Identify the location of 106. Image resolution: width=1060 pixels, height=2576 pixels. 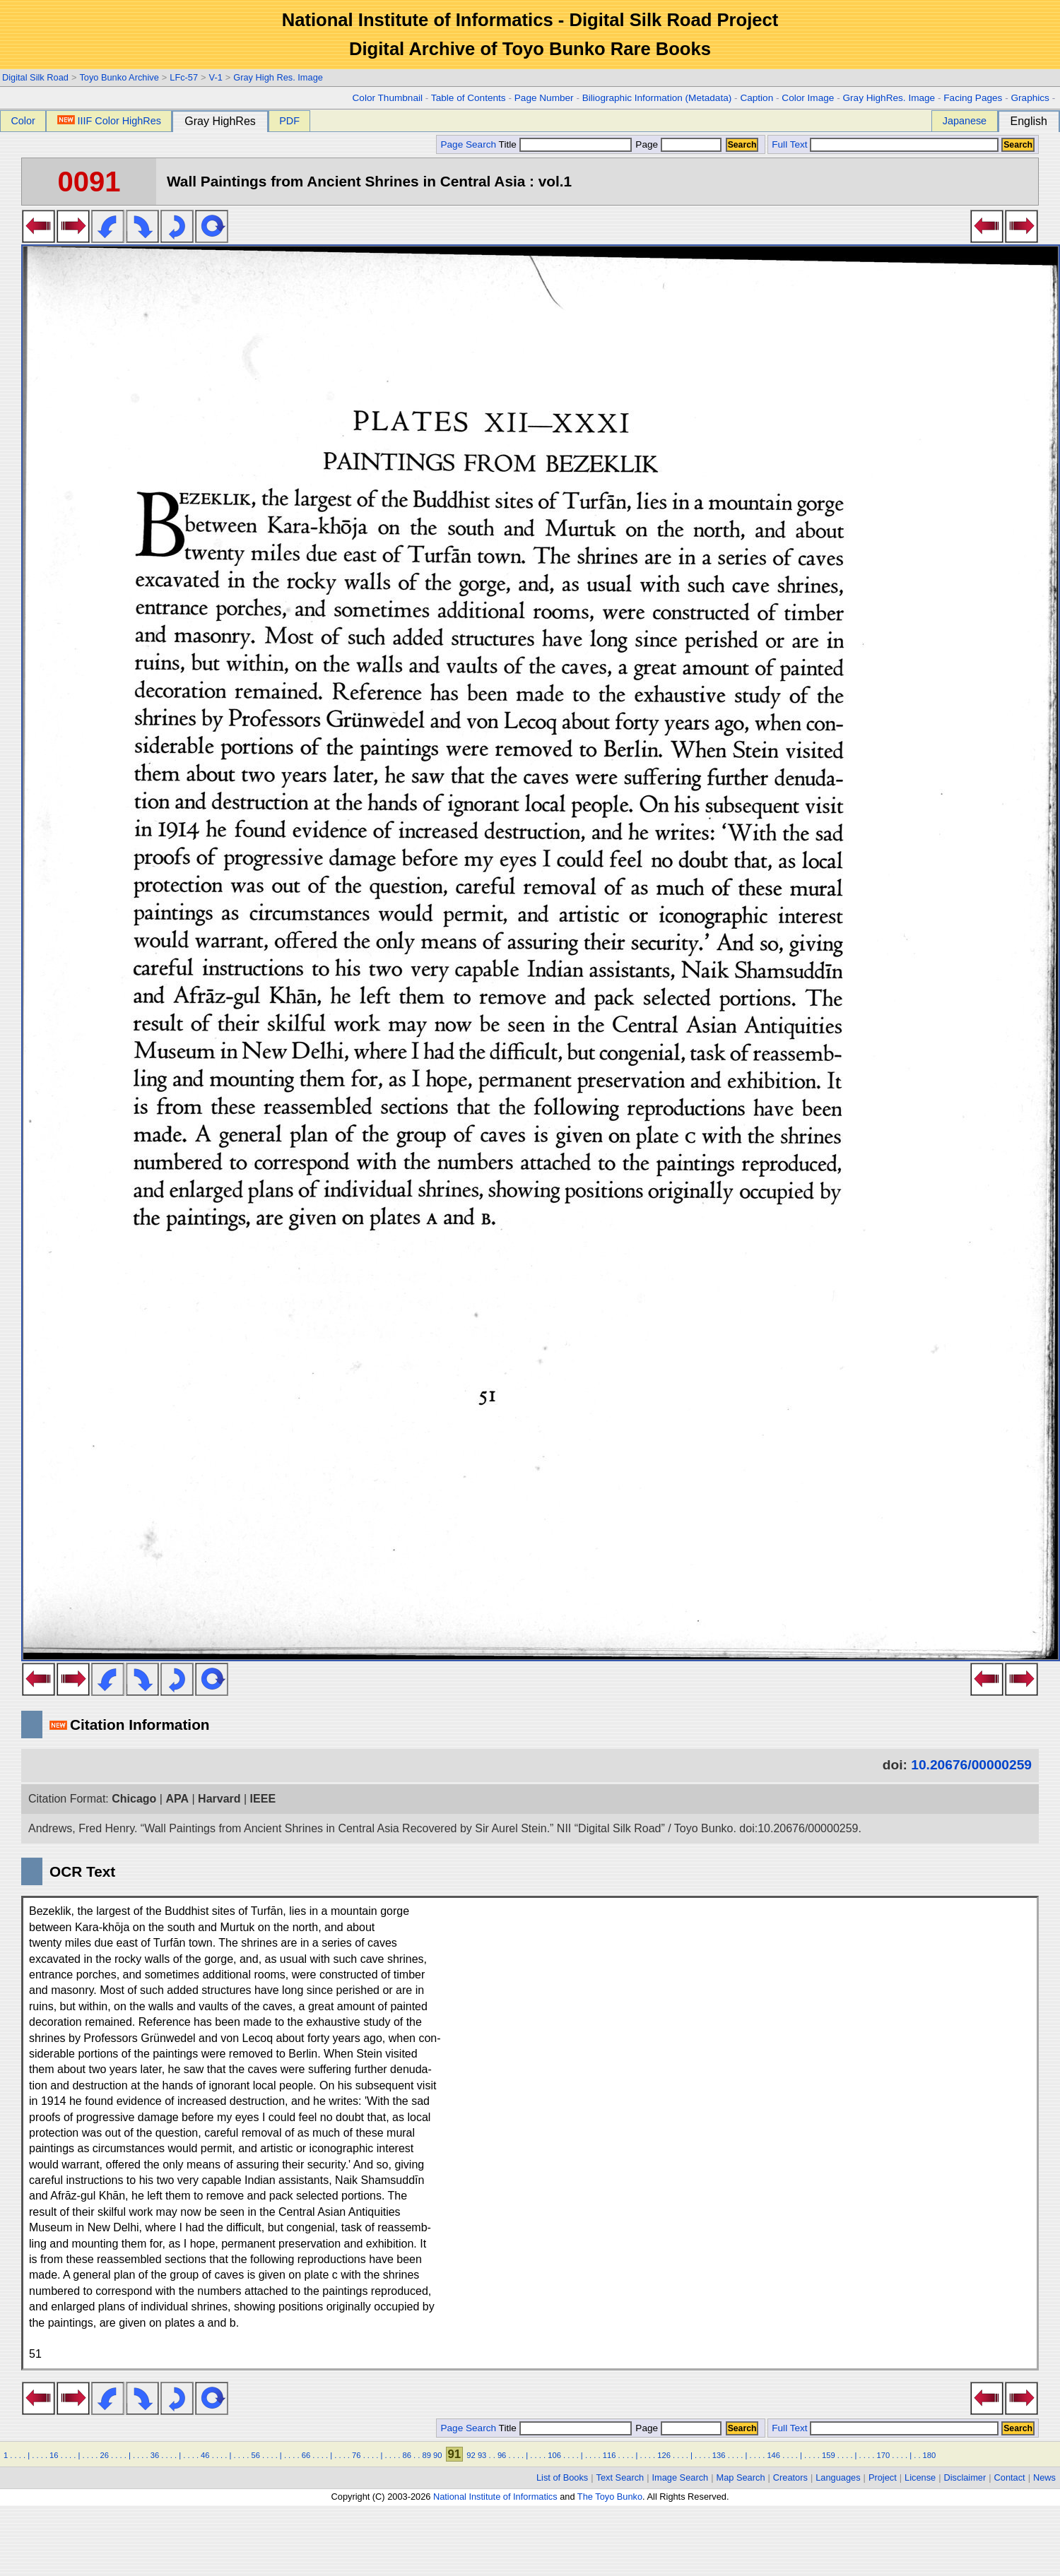
(554, 2455).